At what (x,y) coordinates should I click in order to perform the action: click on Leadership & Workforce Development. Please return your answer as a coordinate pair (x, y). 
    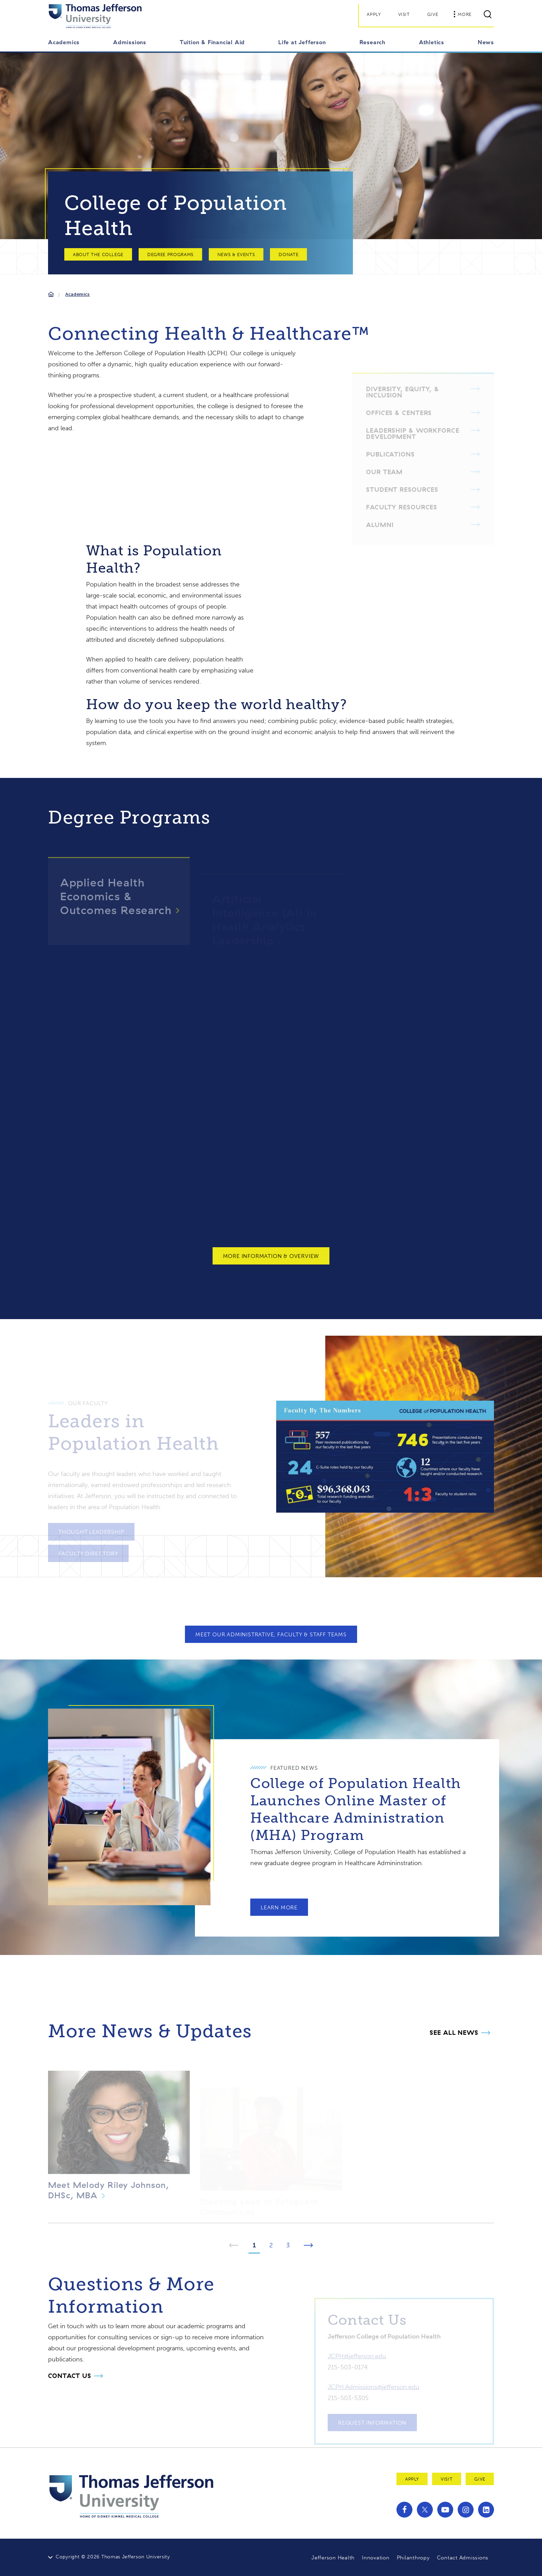
    Looking at the image, I should click on (412, 429).